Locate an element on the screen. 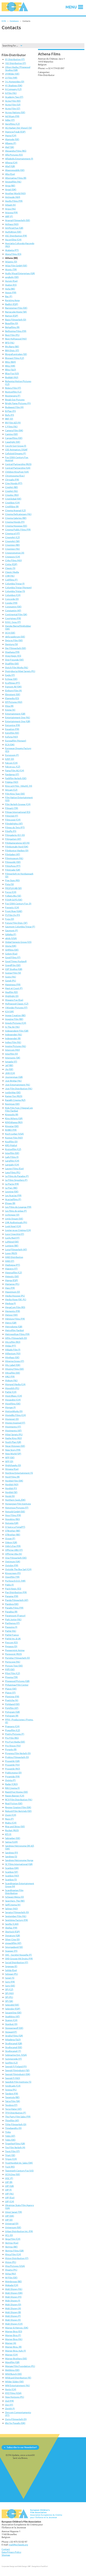  Warner Brothers (DE) is located at coordinates (16, 2358).